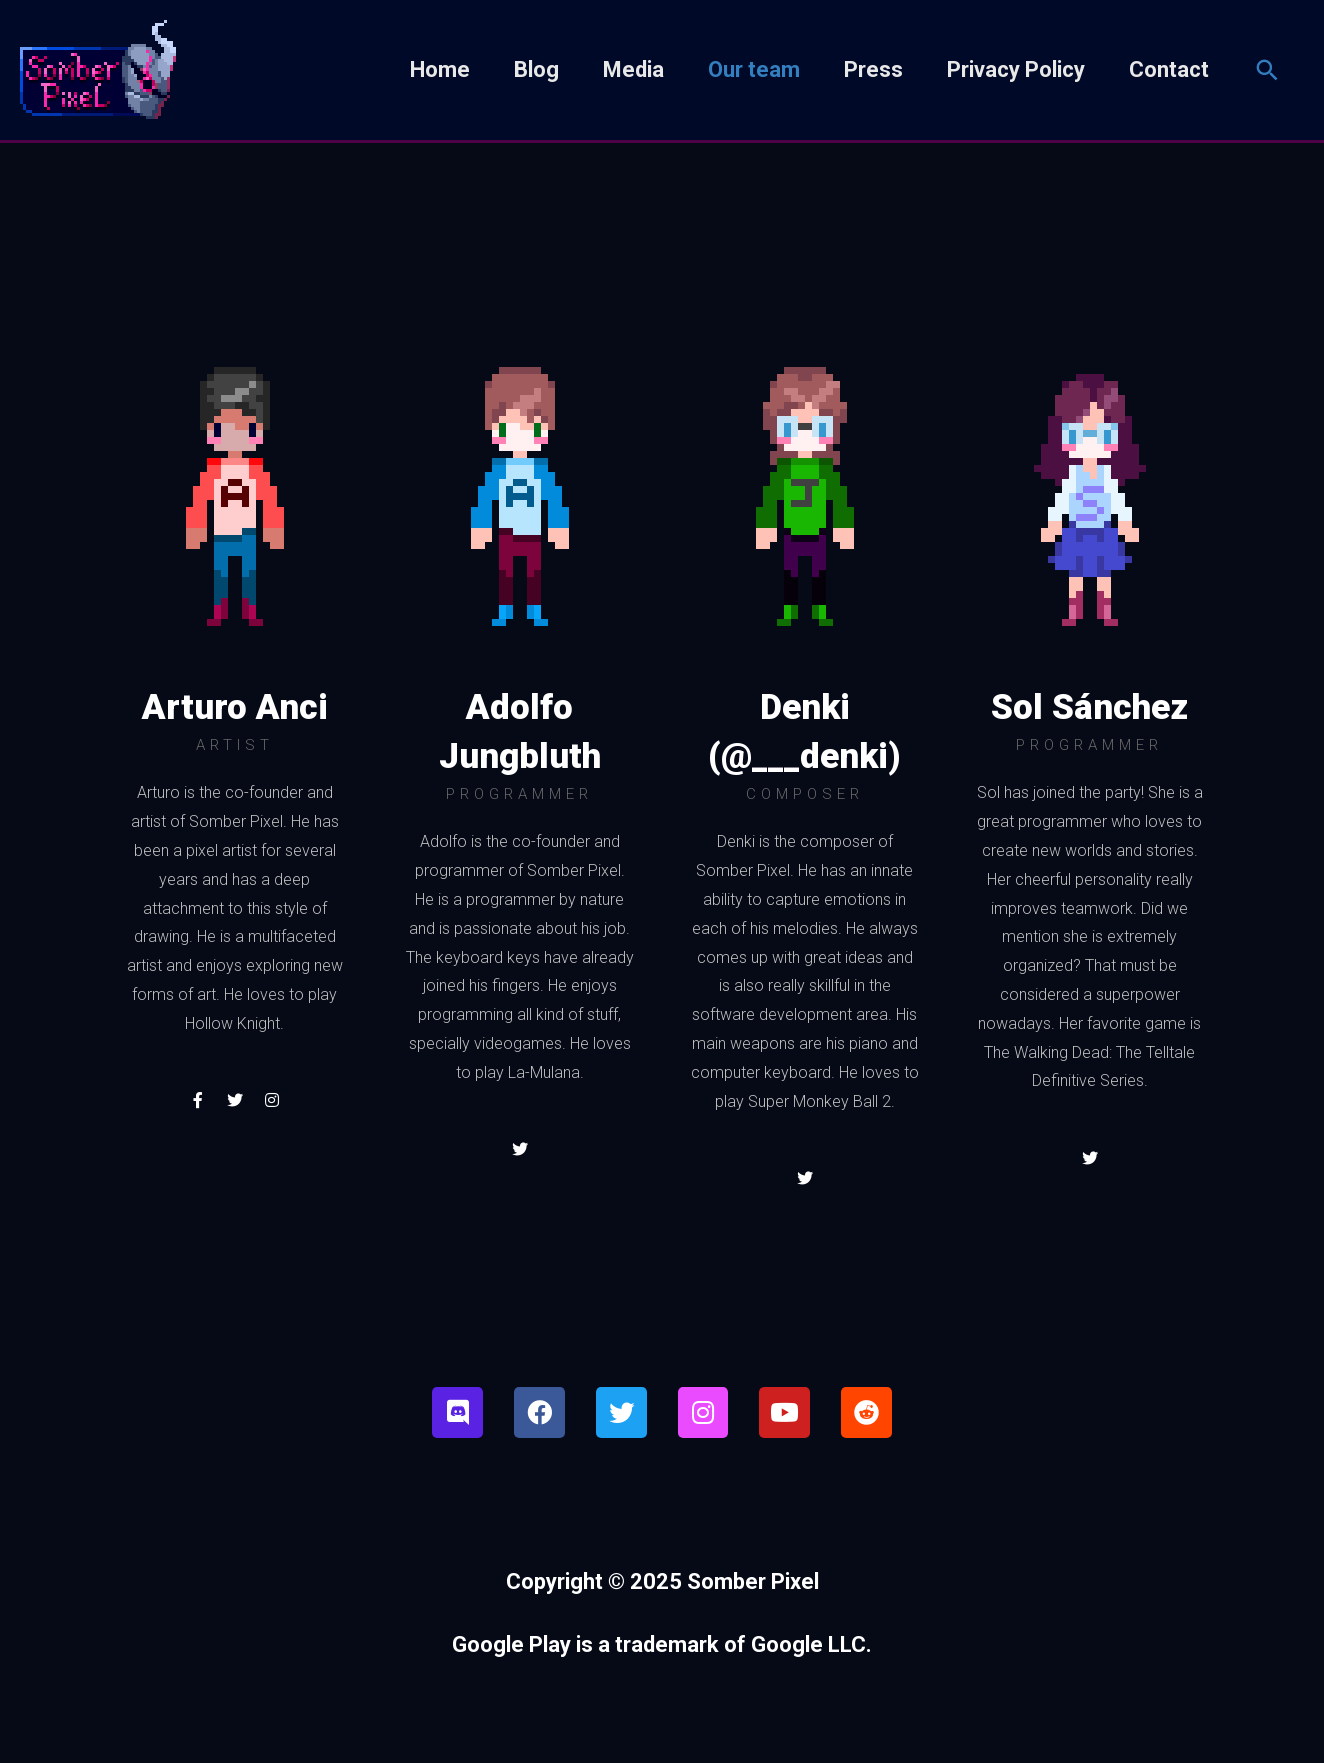 Image resolution: width=1324 pixels, height=1763 pixels. What do you see at coordinates (536, 71) in the screenshot?
I see `Blog` at bounding box center [536, 71].